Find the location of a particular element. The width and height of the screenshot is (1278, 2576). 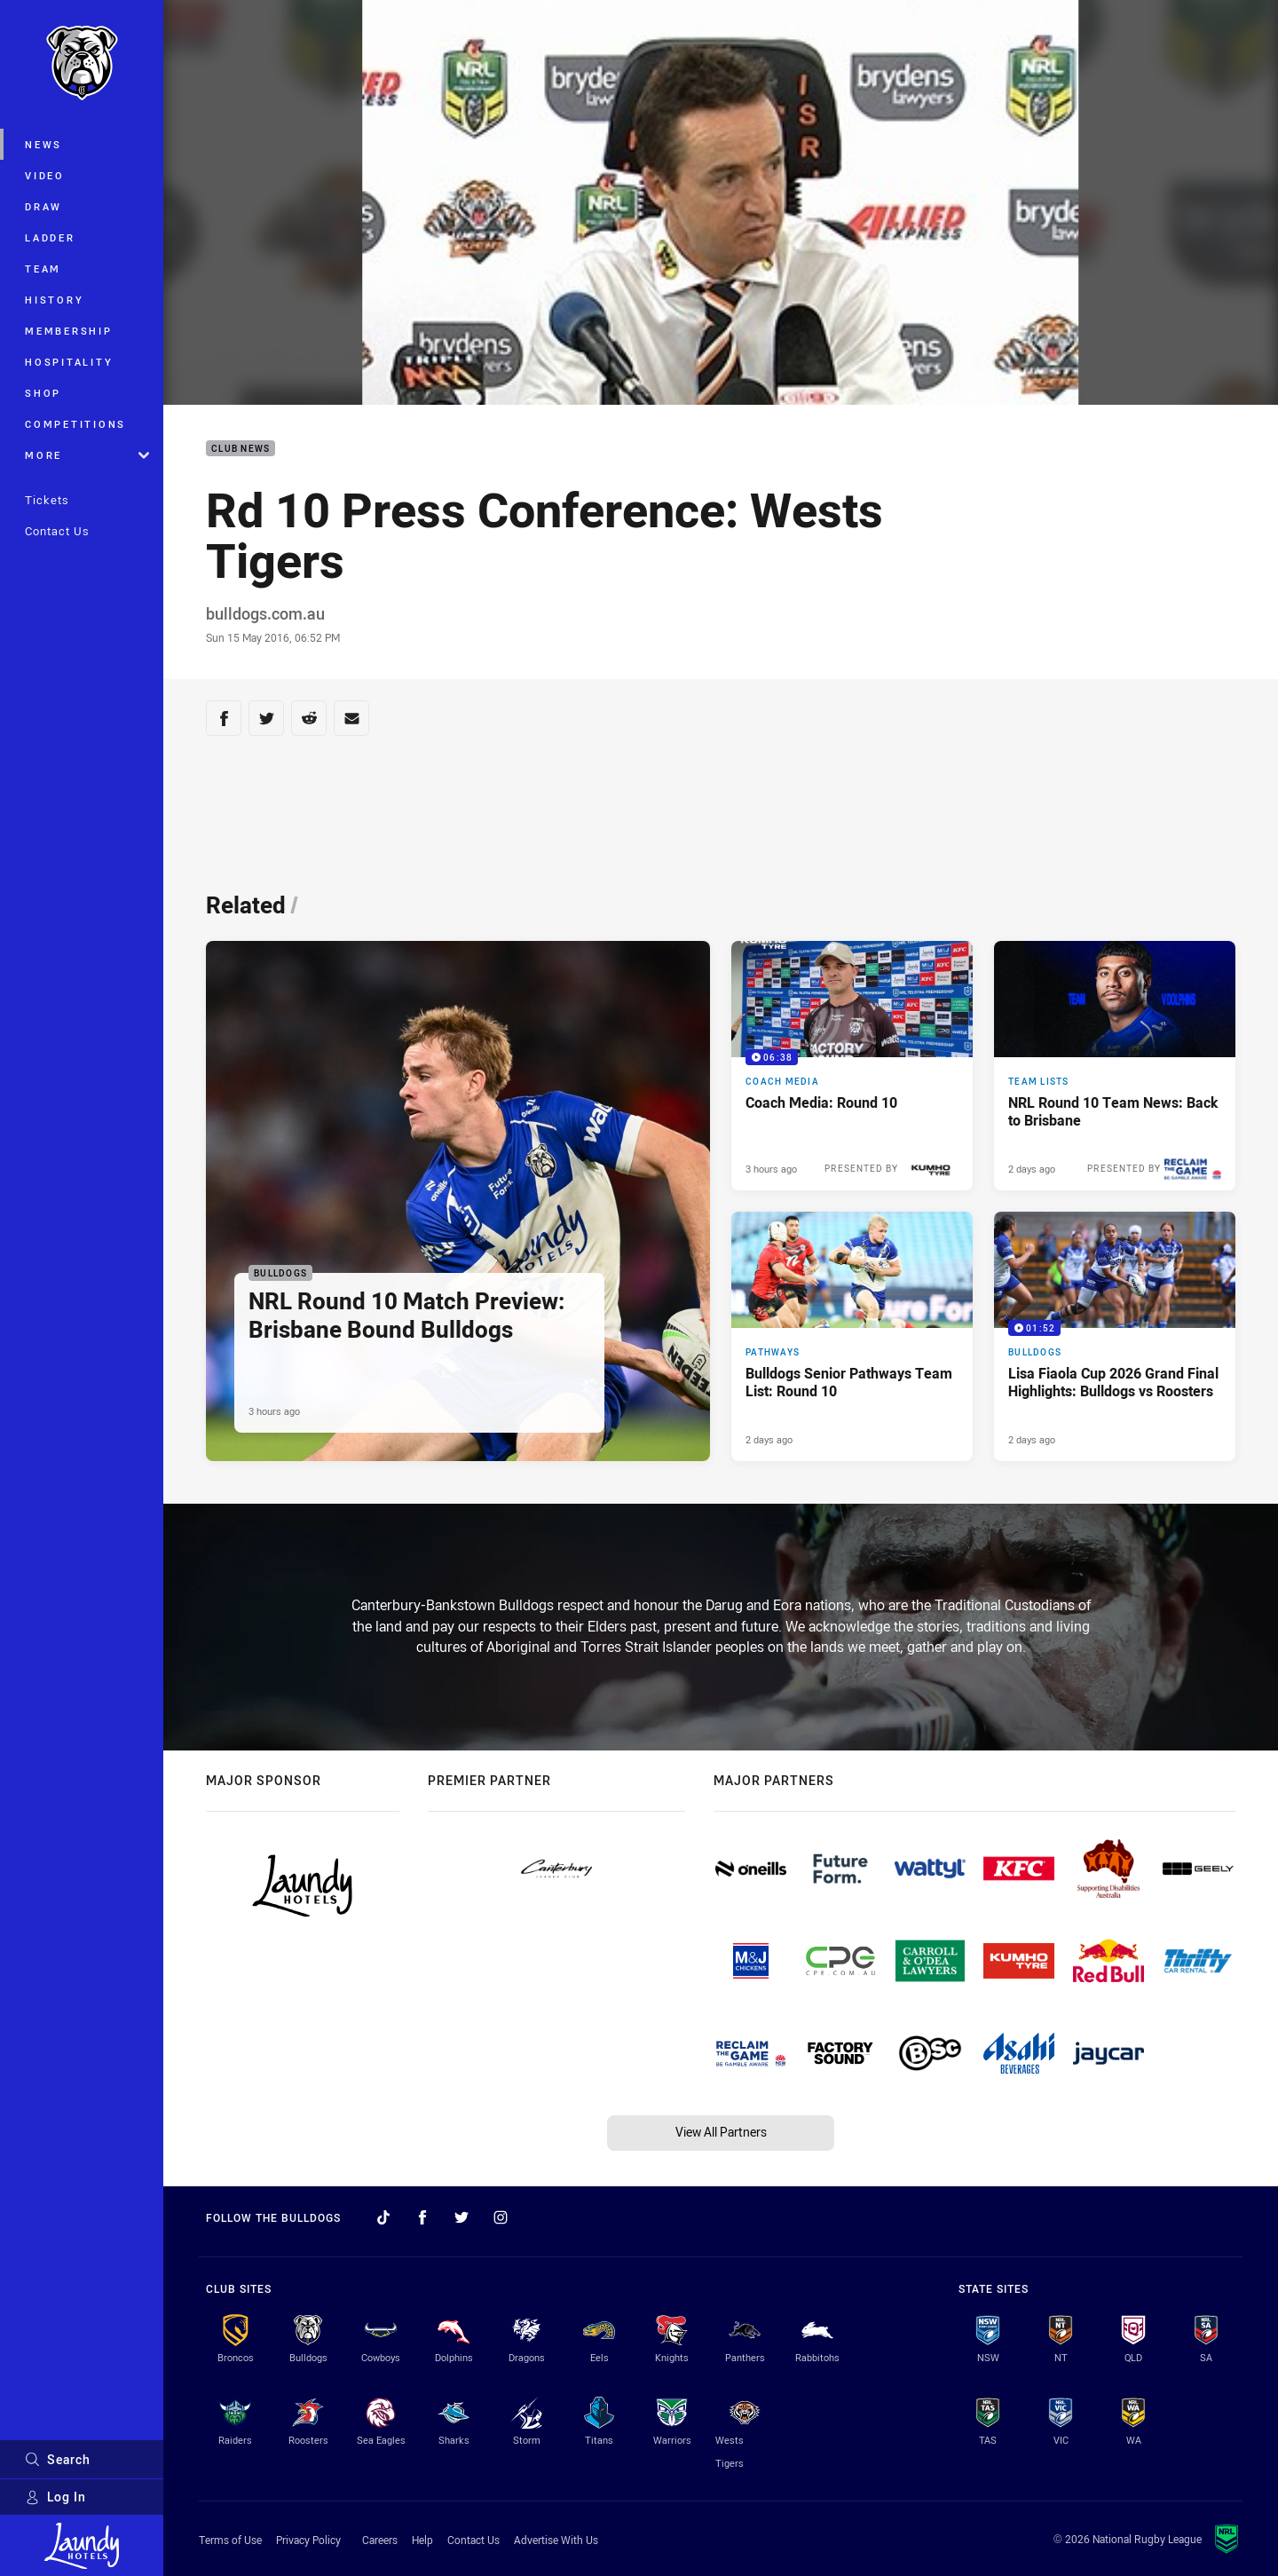

Draw is located at coordinates (43, 206).